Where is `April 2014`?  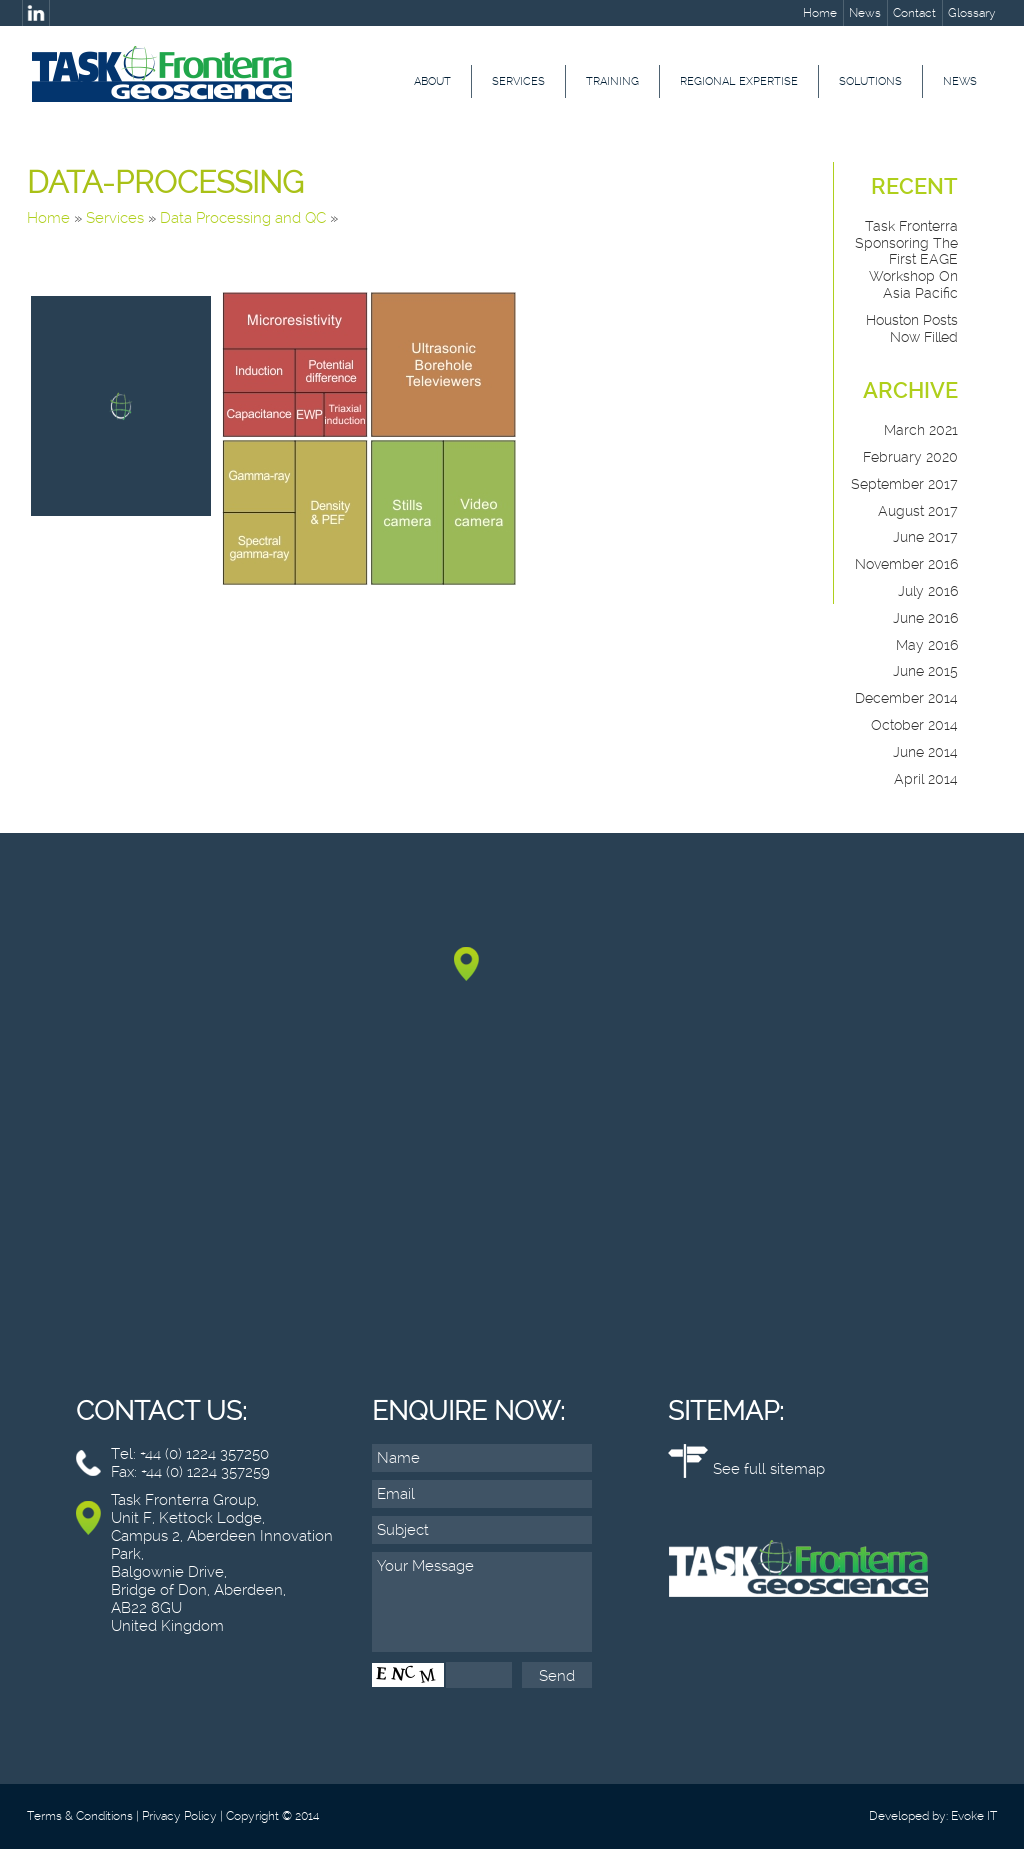 April 2014 is located at coordinates (926, 779).